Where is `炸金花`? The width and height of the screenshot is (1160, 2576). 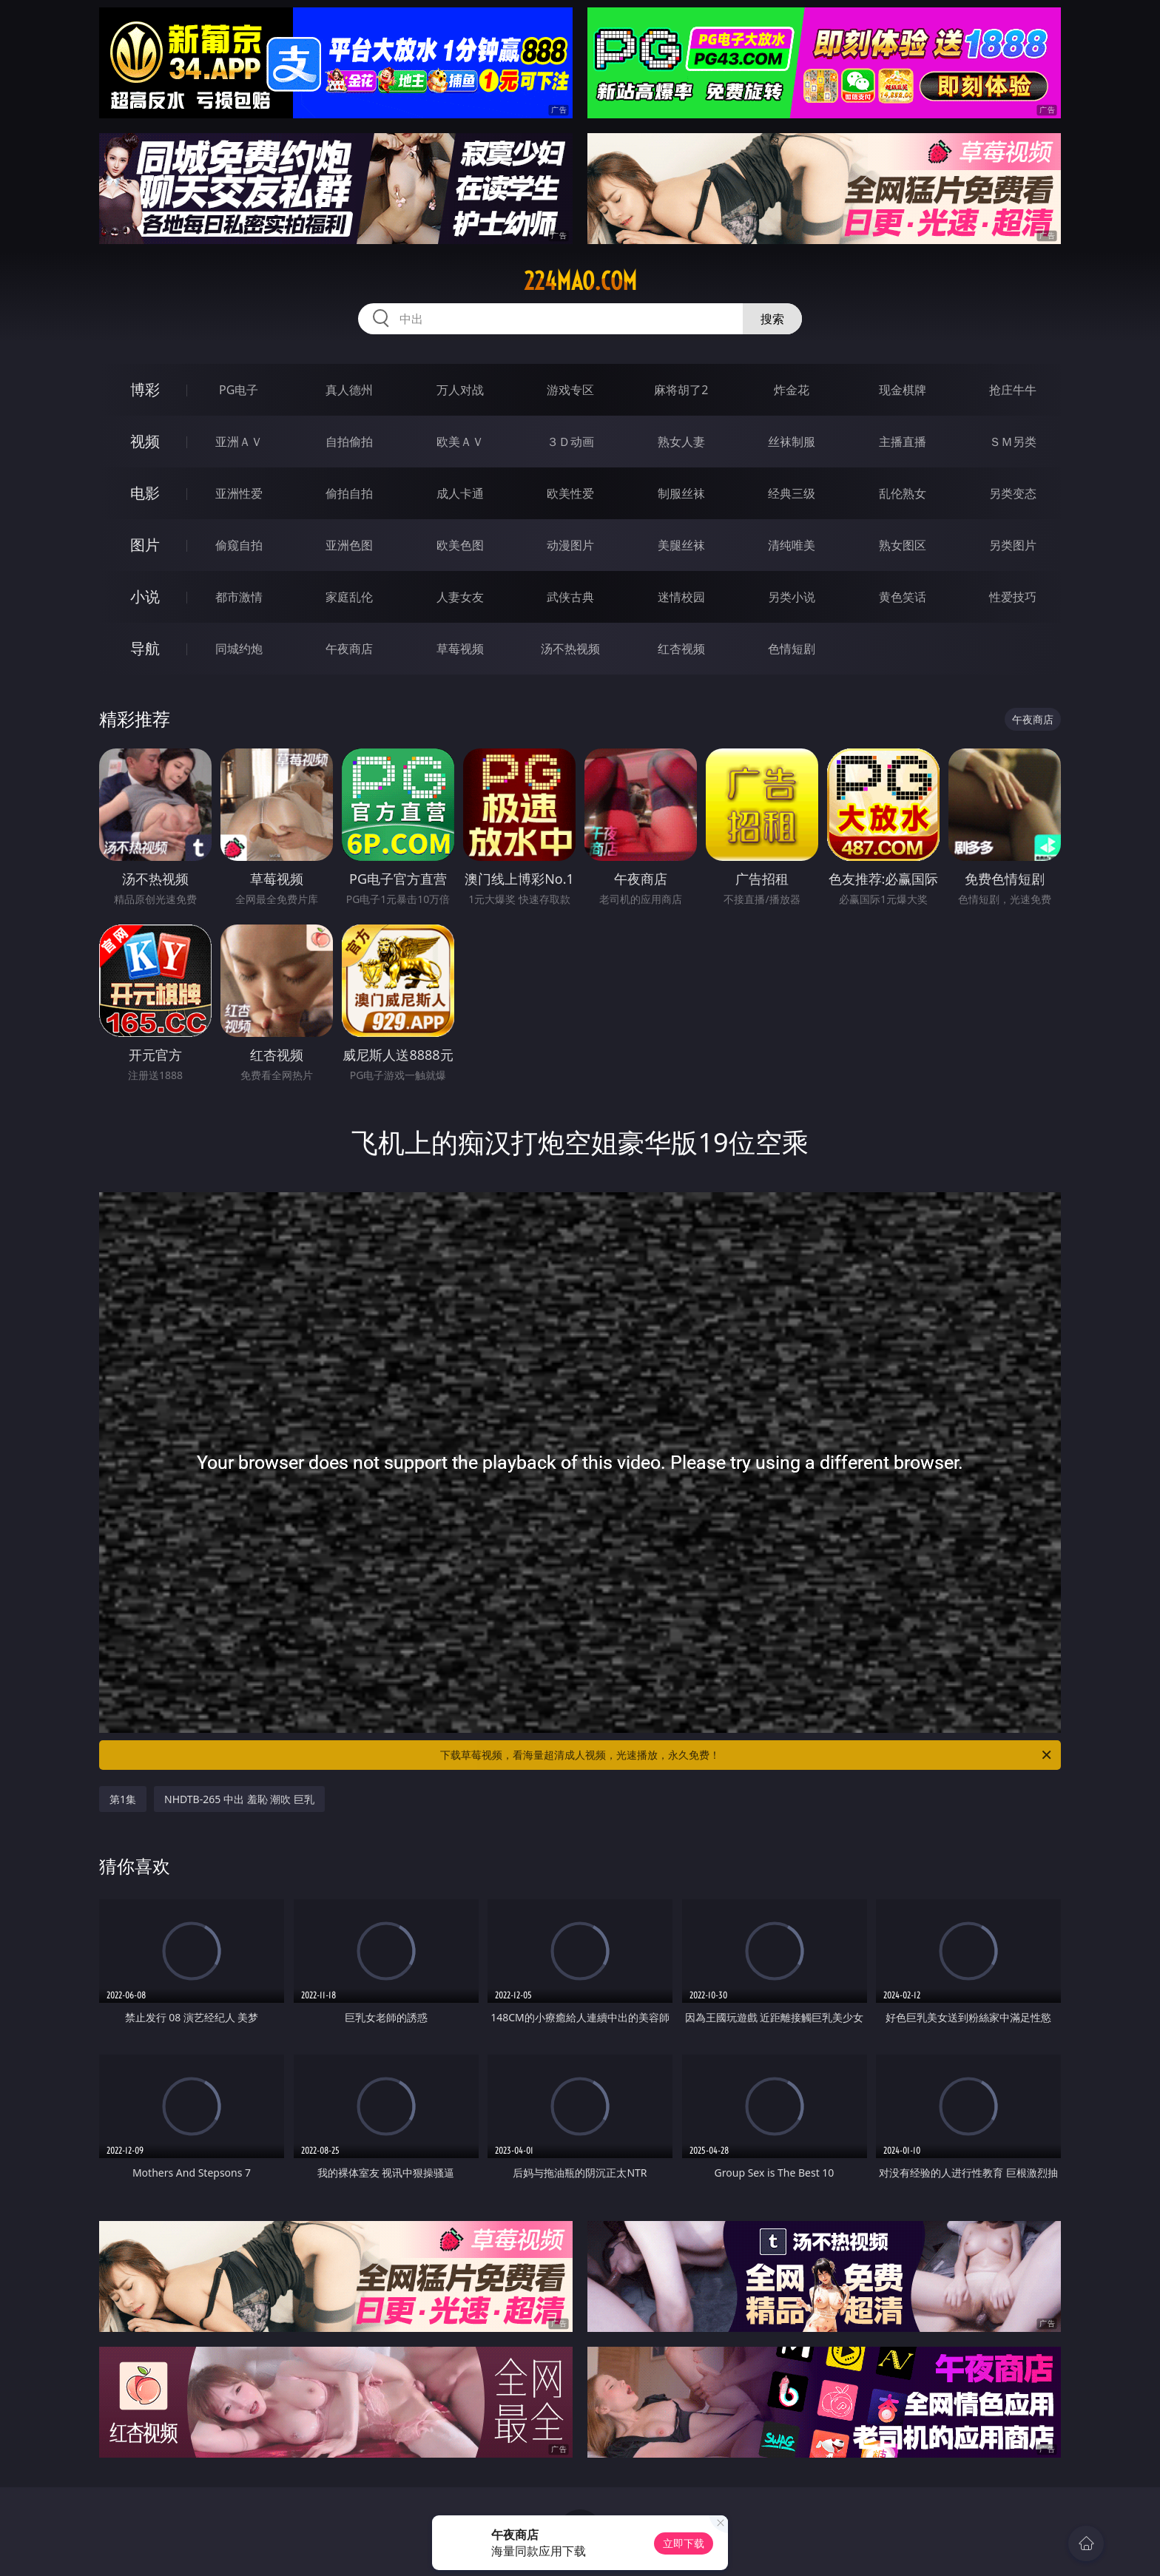 炸金花 is located at coordinates (791, 390).